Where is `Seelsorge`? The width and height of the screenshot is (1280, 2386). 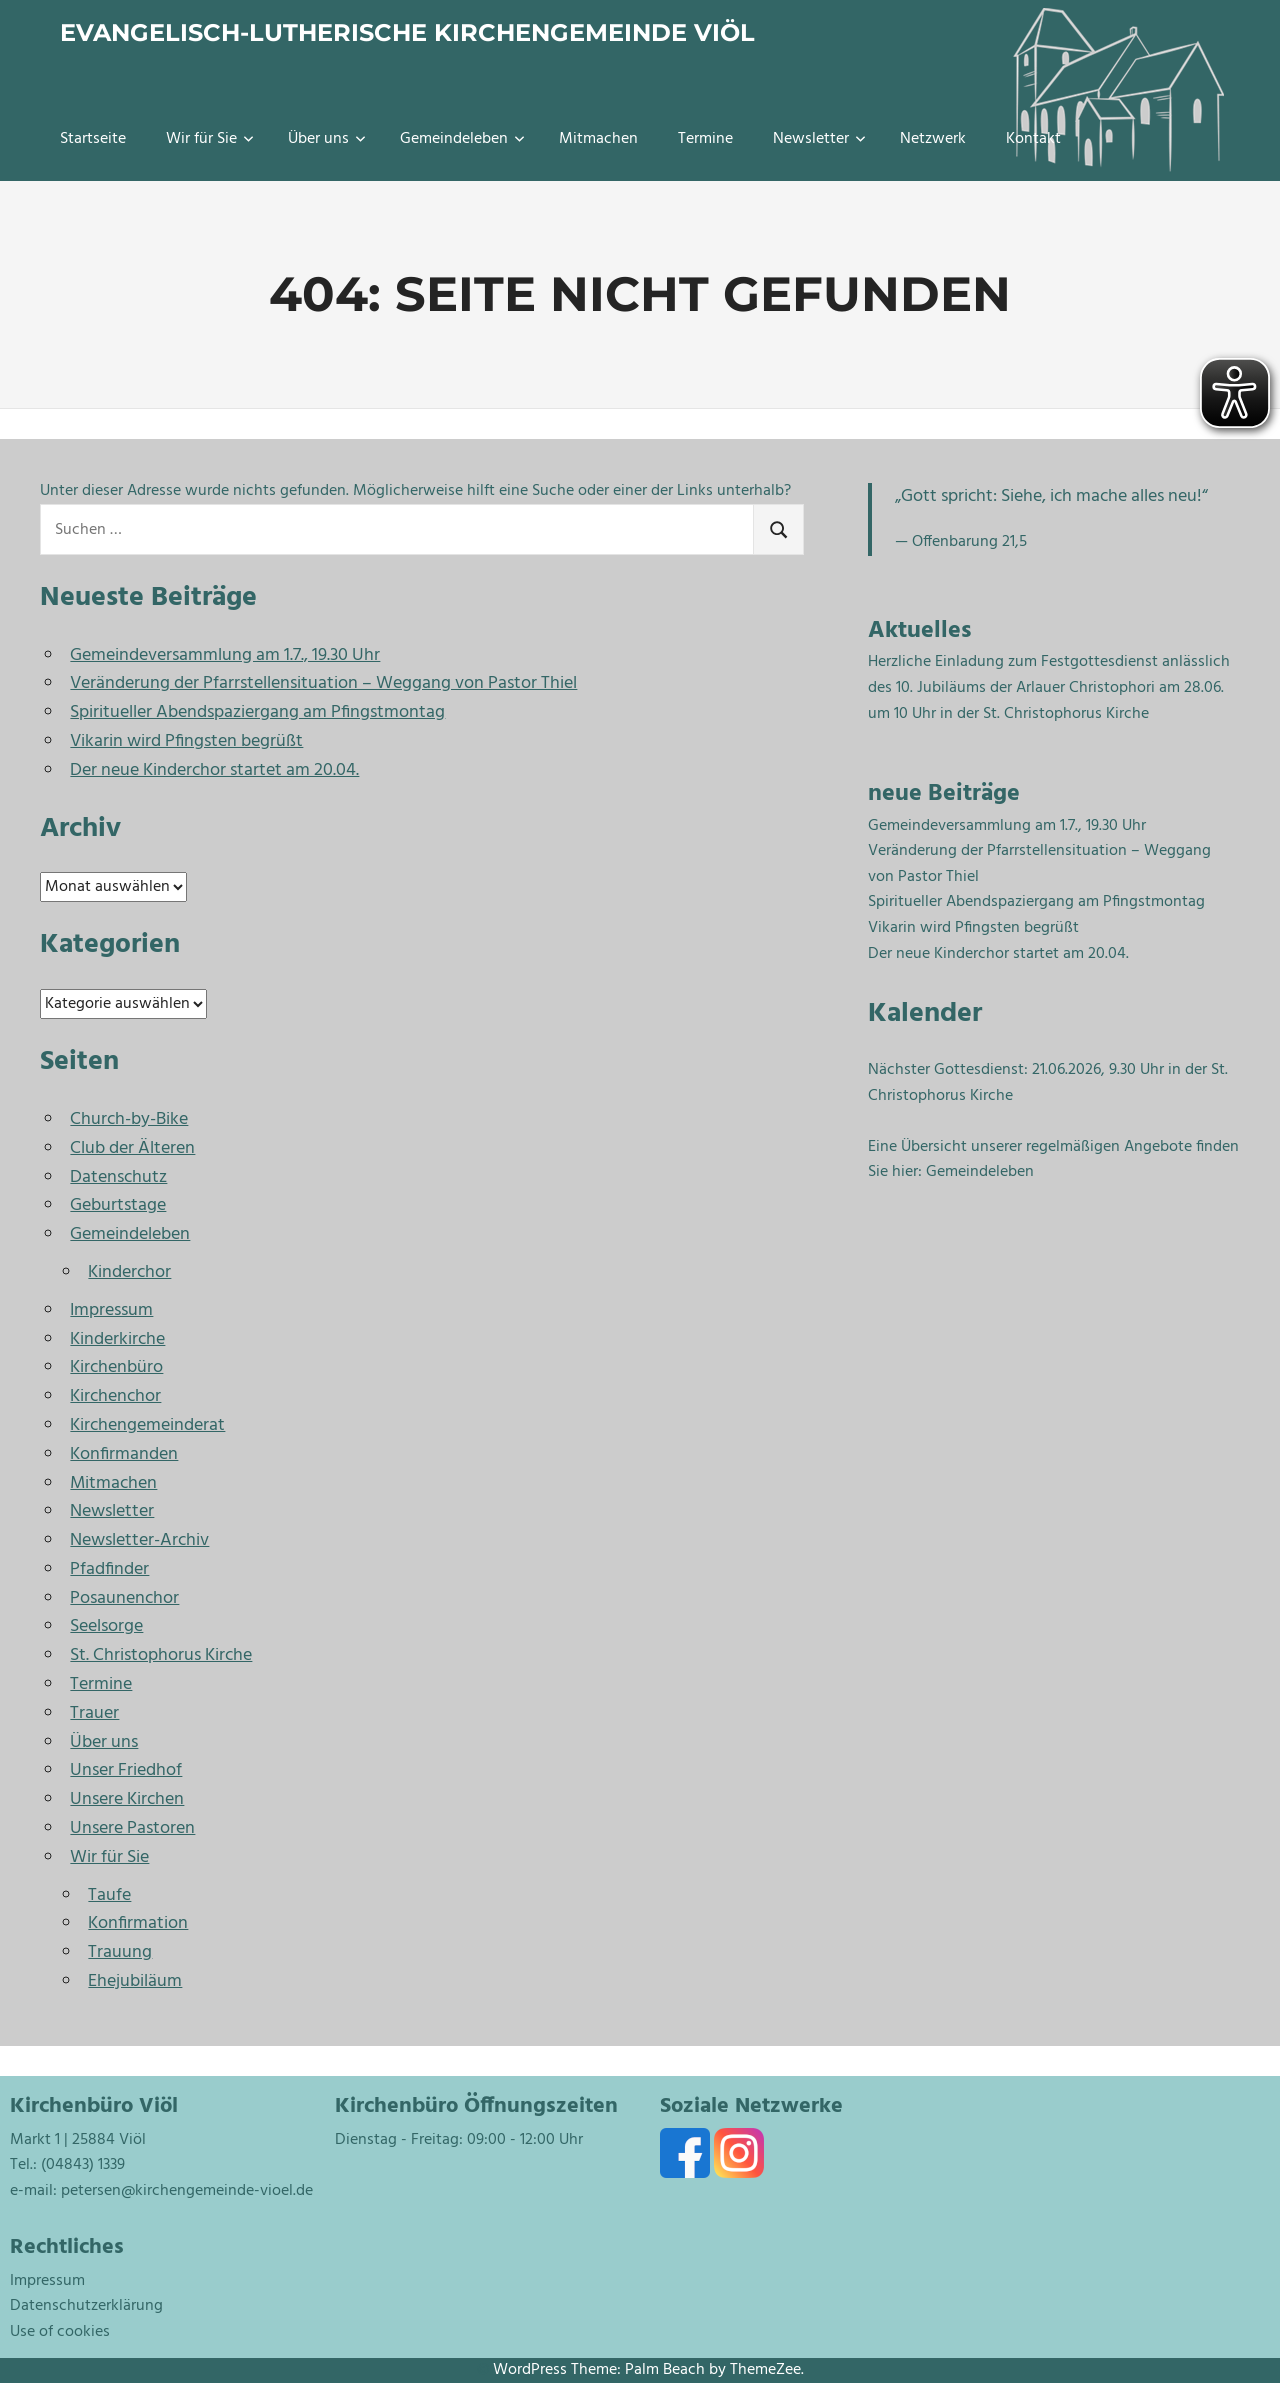 Seelsorge is located at coordinates (106, 1626).